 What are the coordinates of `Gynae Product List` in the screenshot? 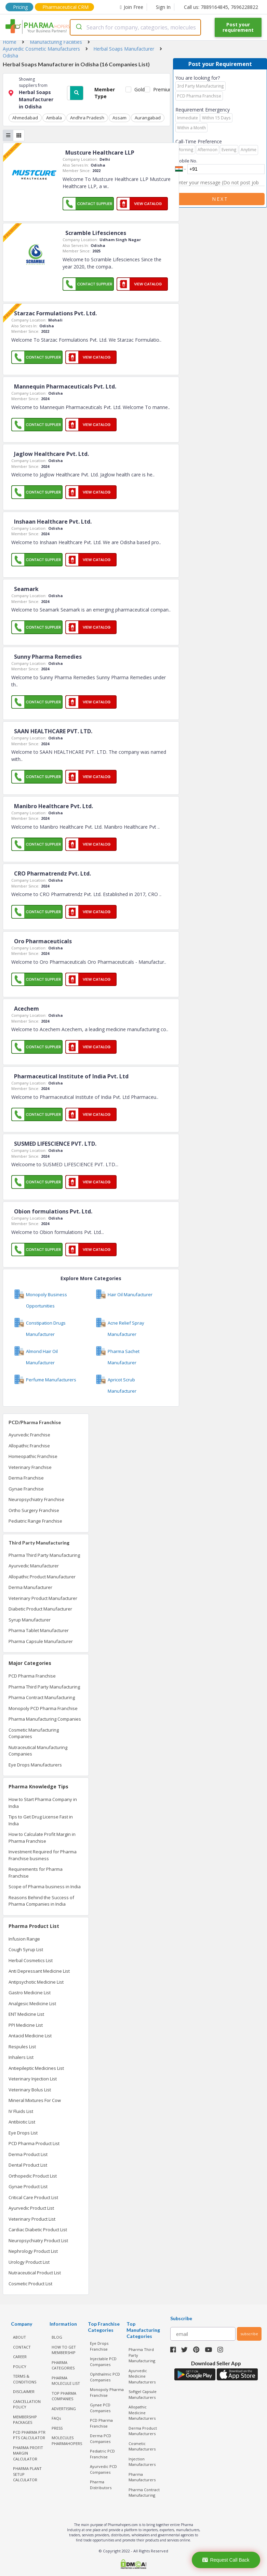 It's located at (28, 2186).